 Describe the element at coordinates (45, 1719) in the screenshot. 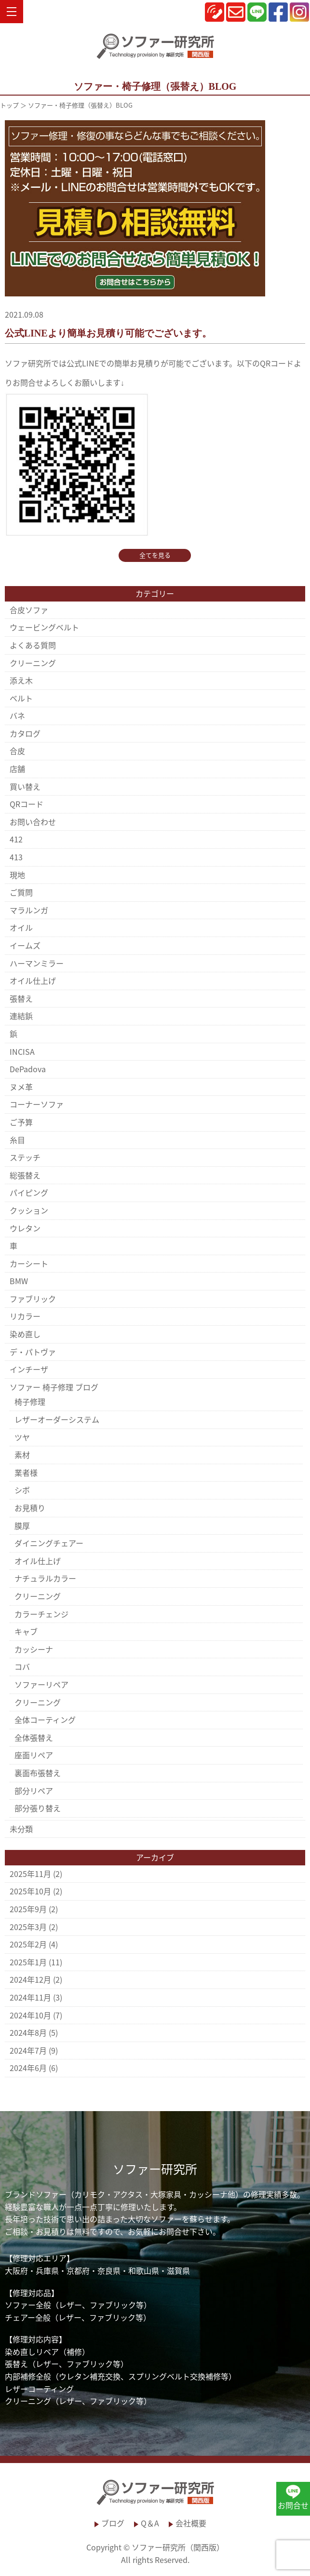

I see `全体コーティング` at that location.